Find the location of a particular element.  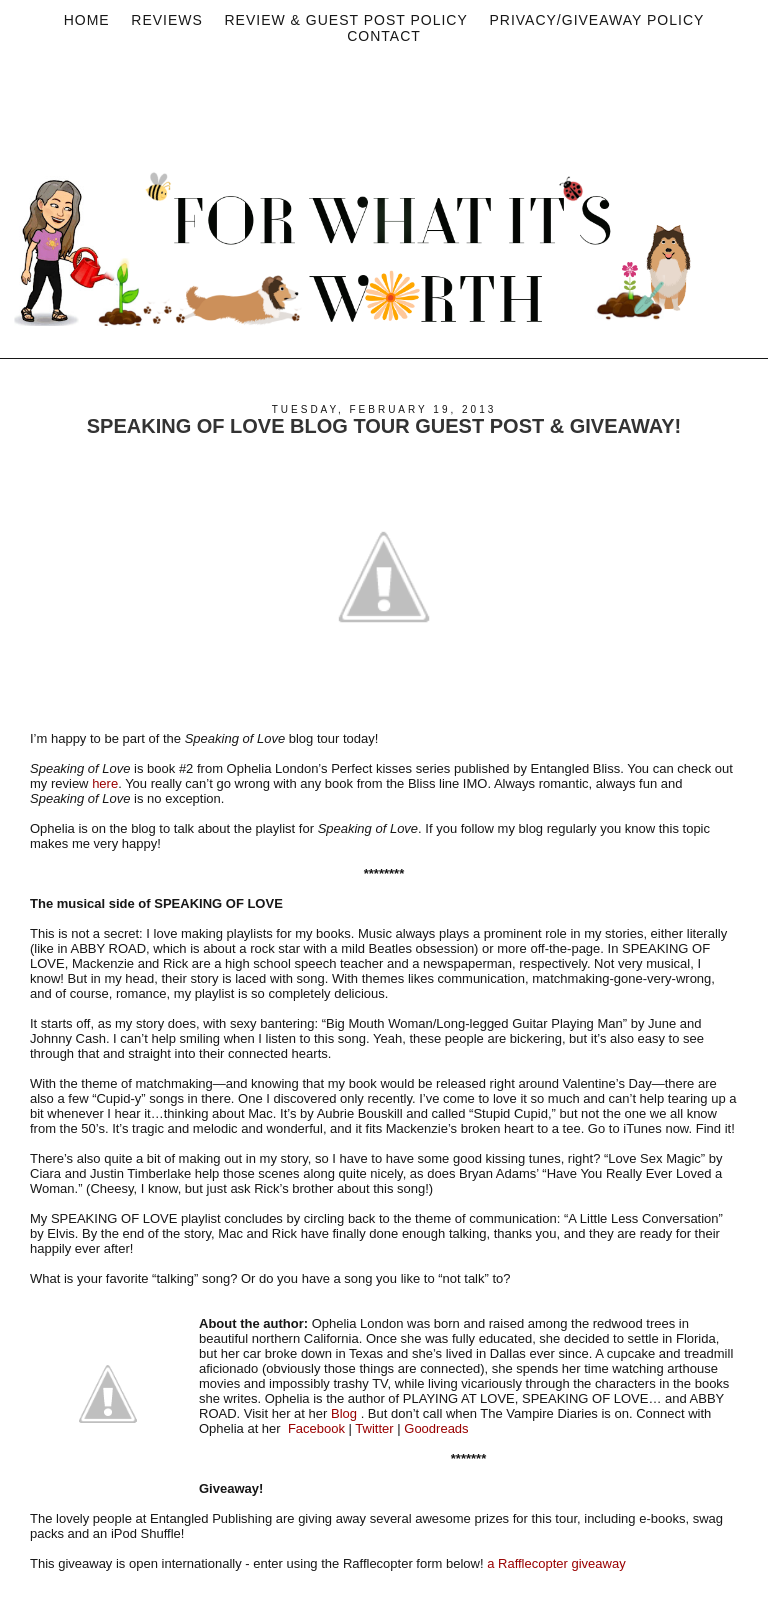

here is located at coordinates (105, 783).